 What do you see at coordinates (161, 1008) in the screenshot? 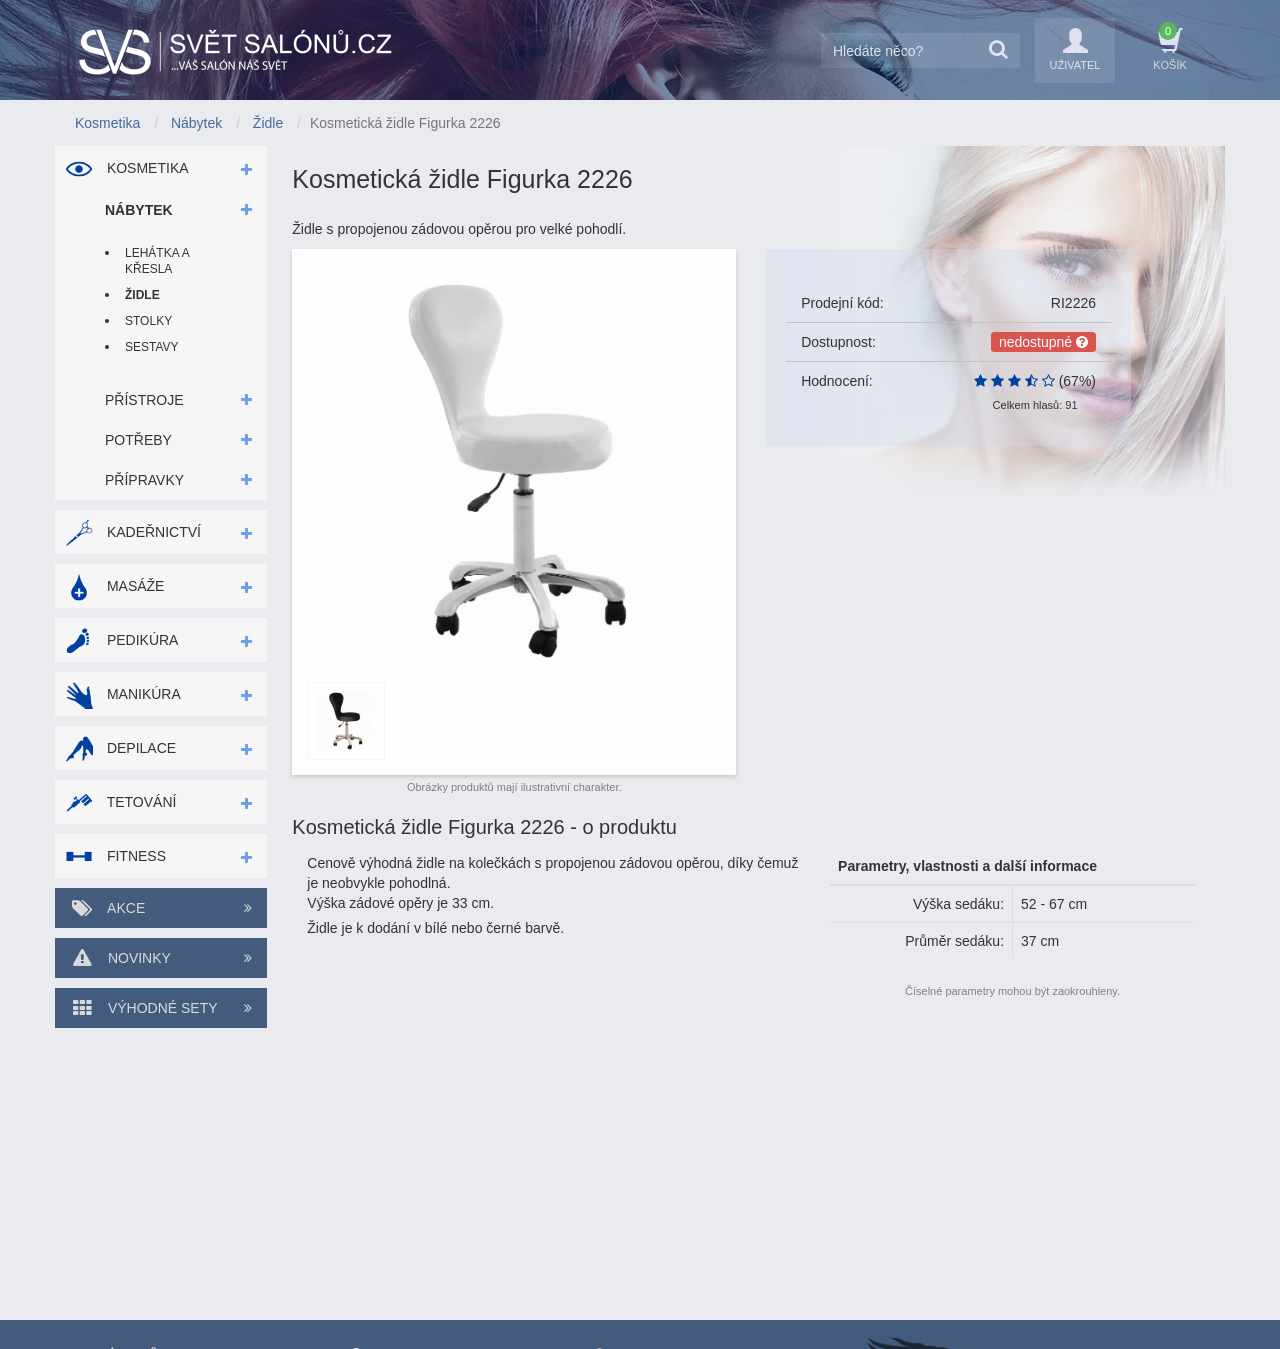
I see `Výhodné sety` at bounding box center [161, 1008].